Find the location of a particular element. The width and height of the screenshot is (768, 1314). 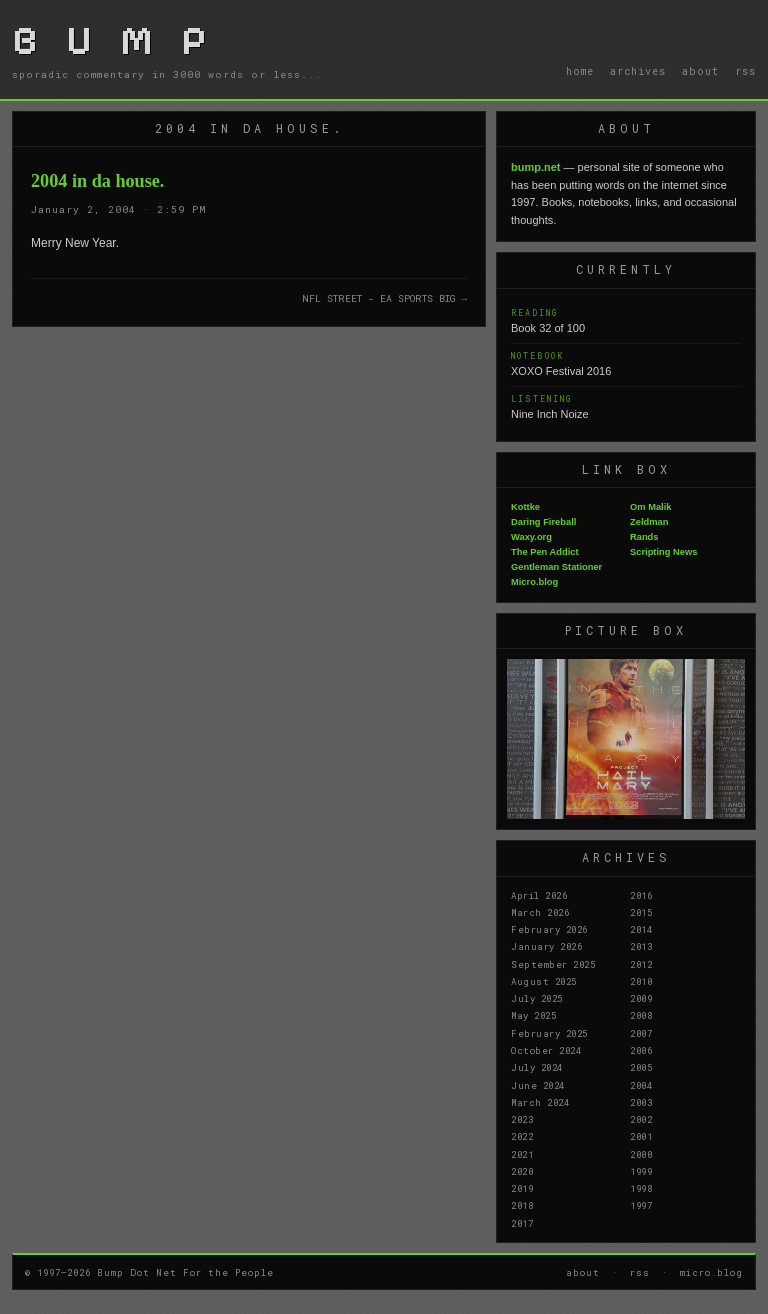

2020 is located at coordinates (522, 1171).